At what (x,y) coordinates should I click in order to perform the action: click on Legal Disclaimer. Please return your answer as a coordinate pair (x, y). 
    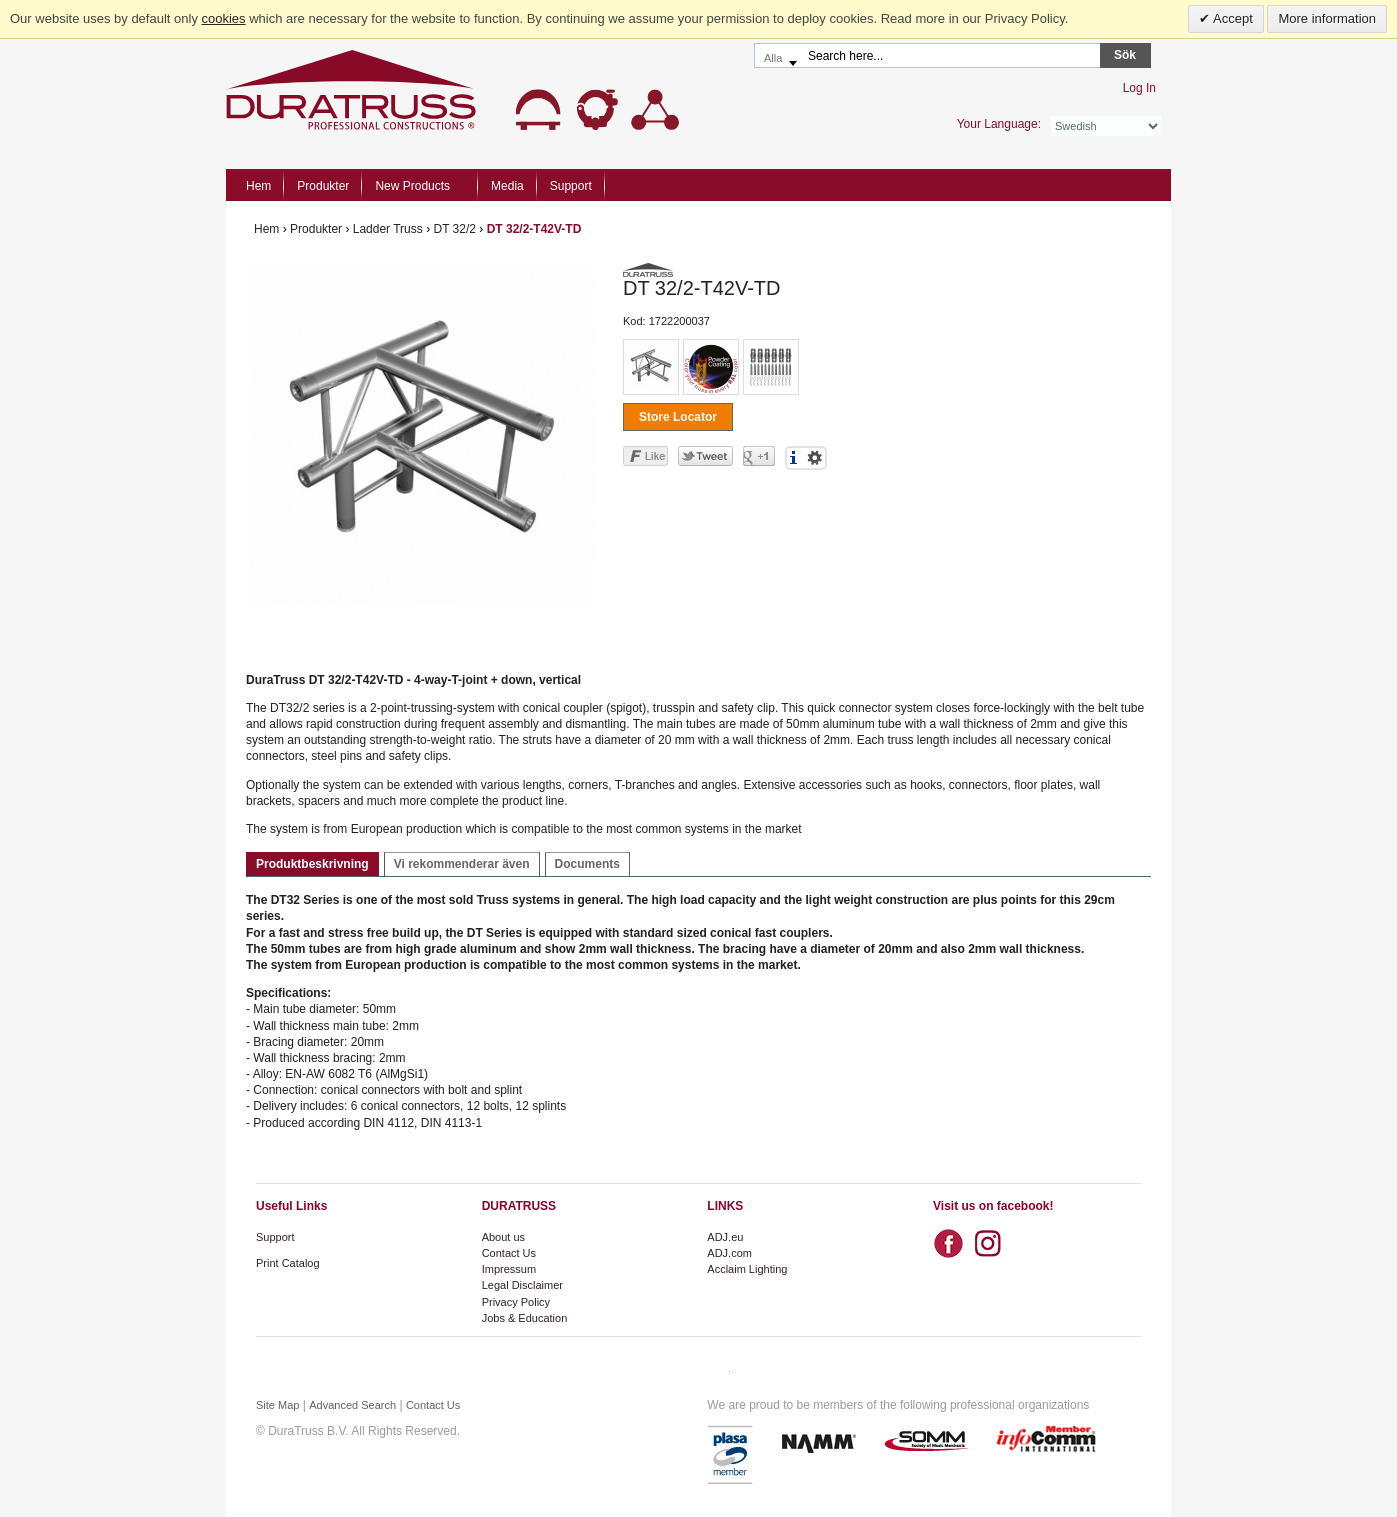
    Looking at the image, I should click on (522, 1285).